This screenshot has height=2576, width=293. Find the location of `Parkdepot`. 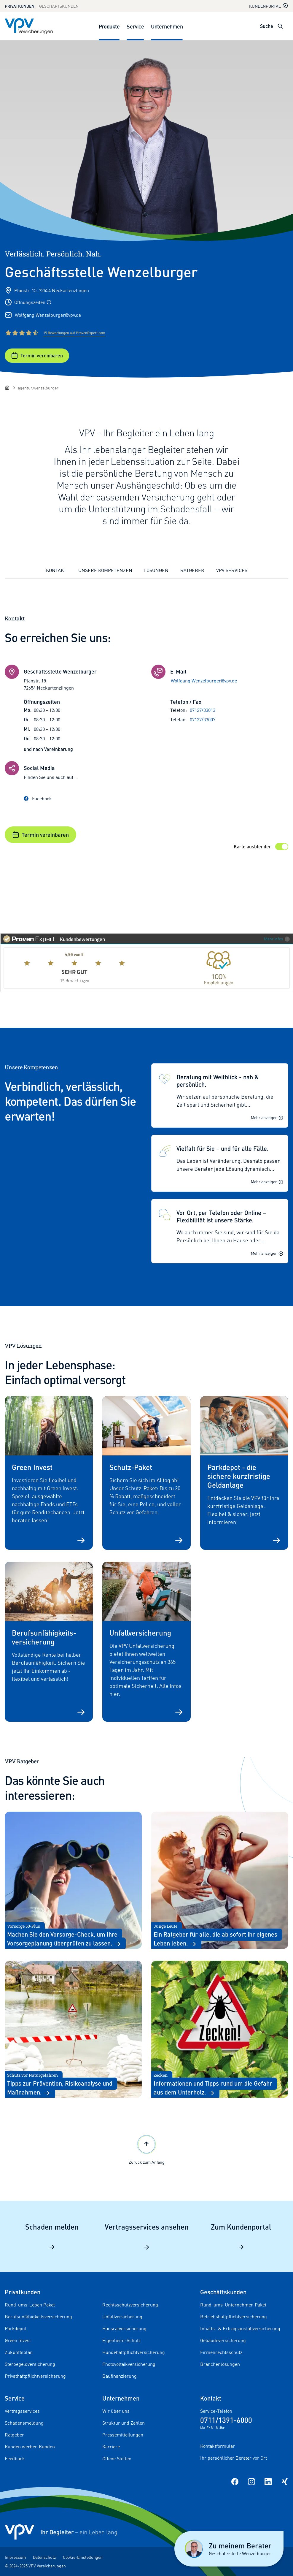

Parkdepot is located at coordinates (15, 2328).